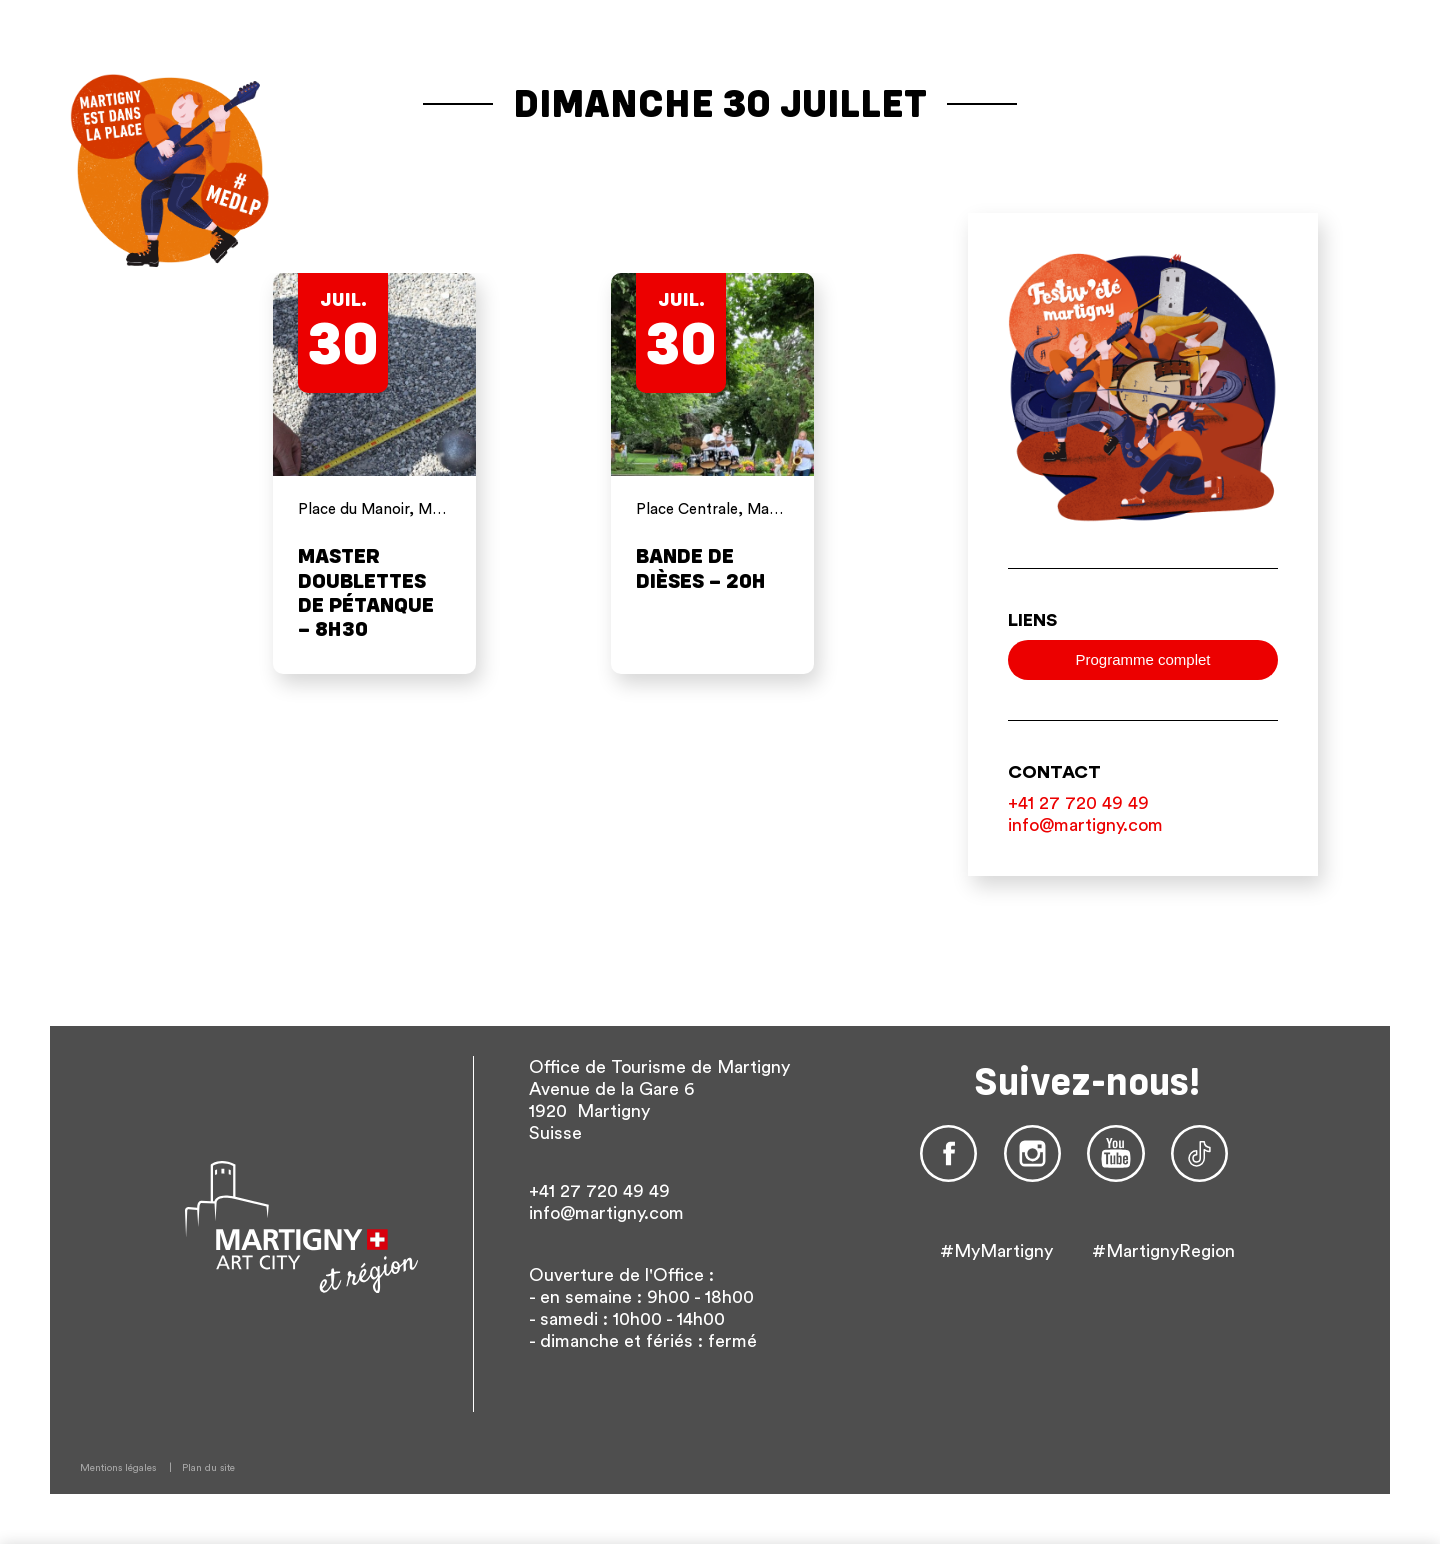  Describe the element at coordinates (1344, 163) in the screenshot. I see `En` at that location.